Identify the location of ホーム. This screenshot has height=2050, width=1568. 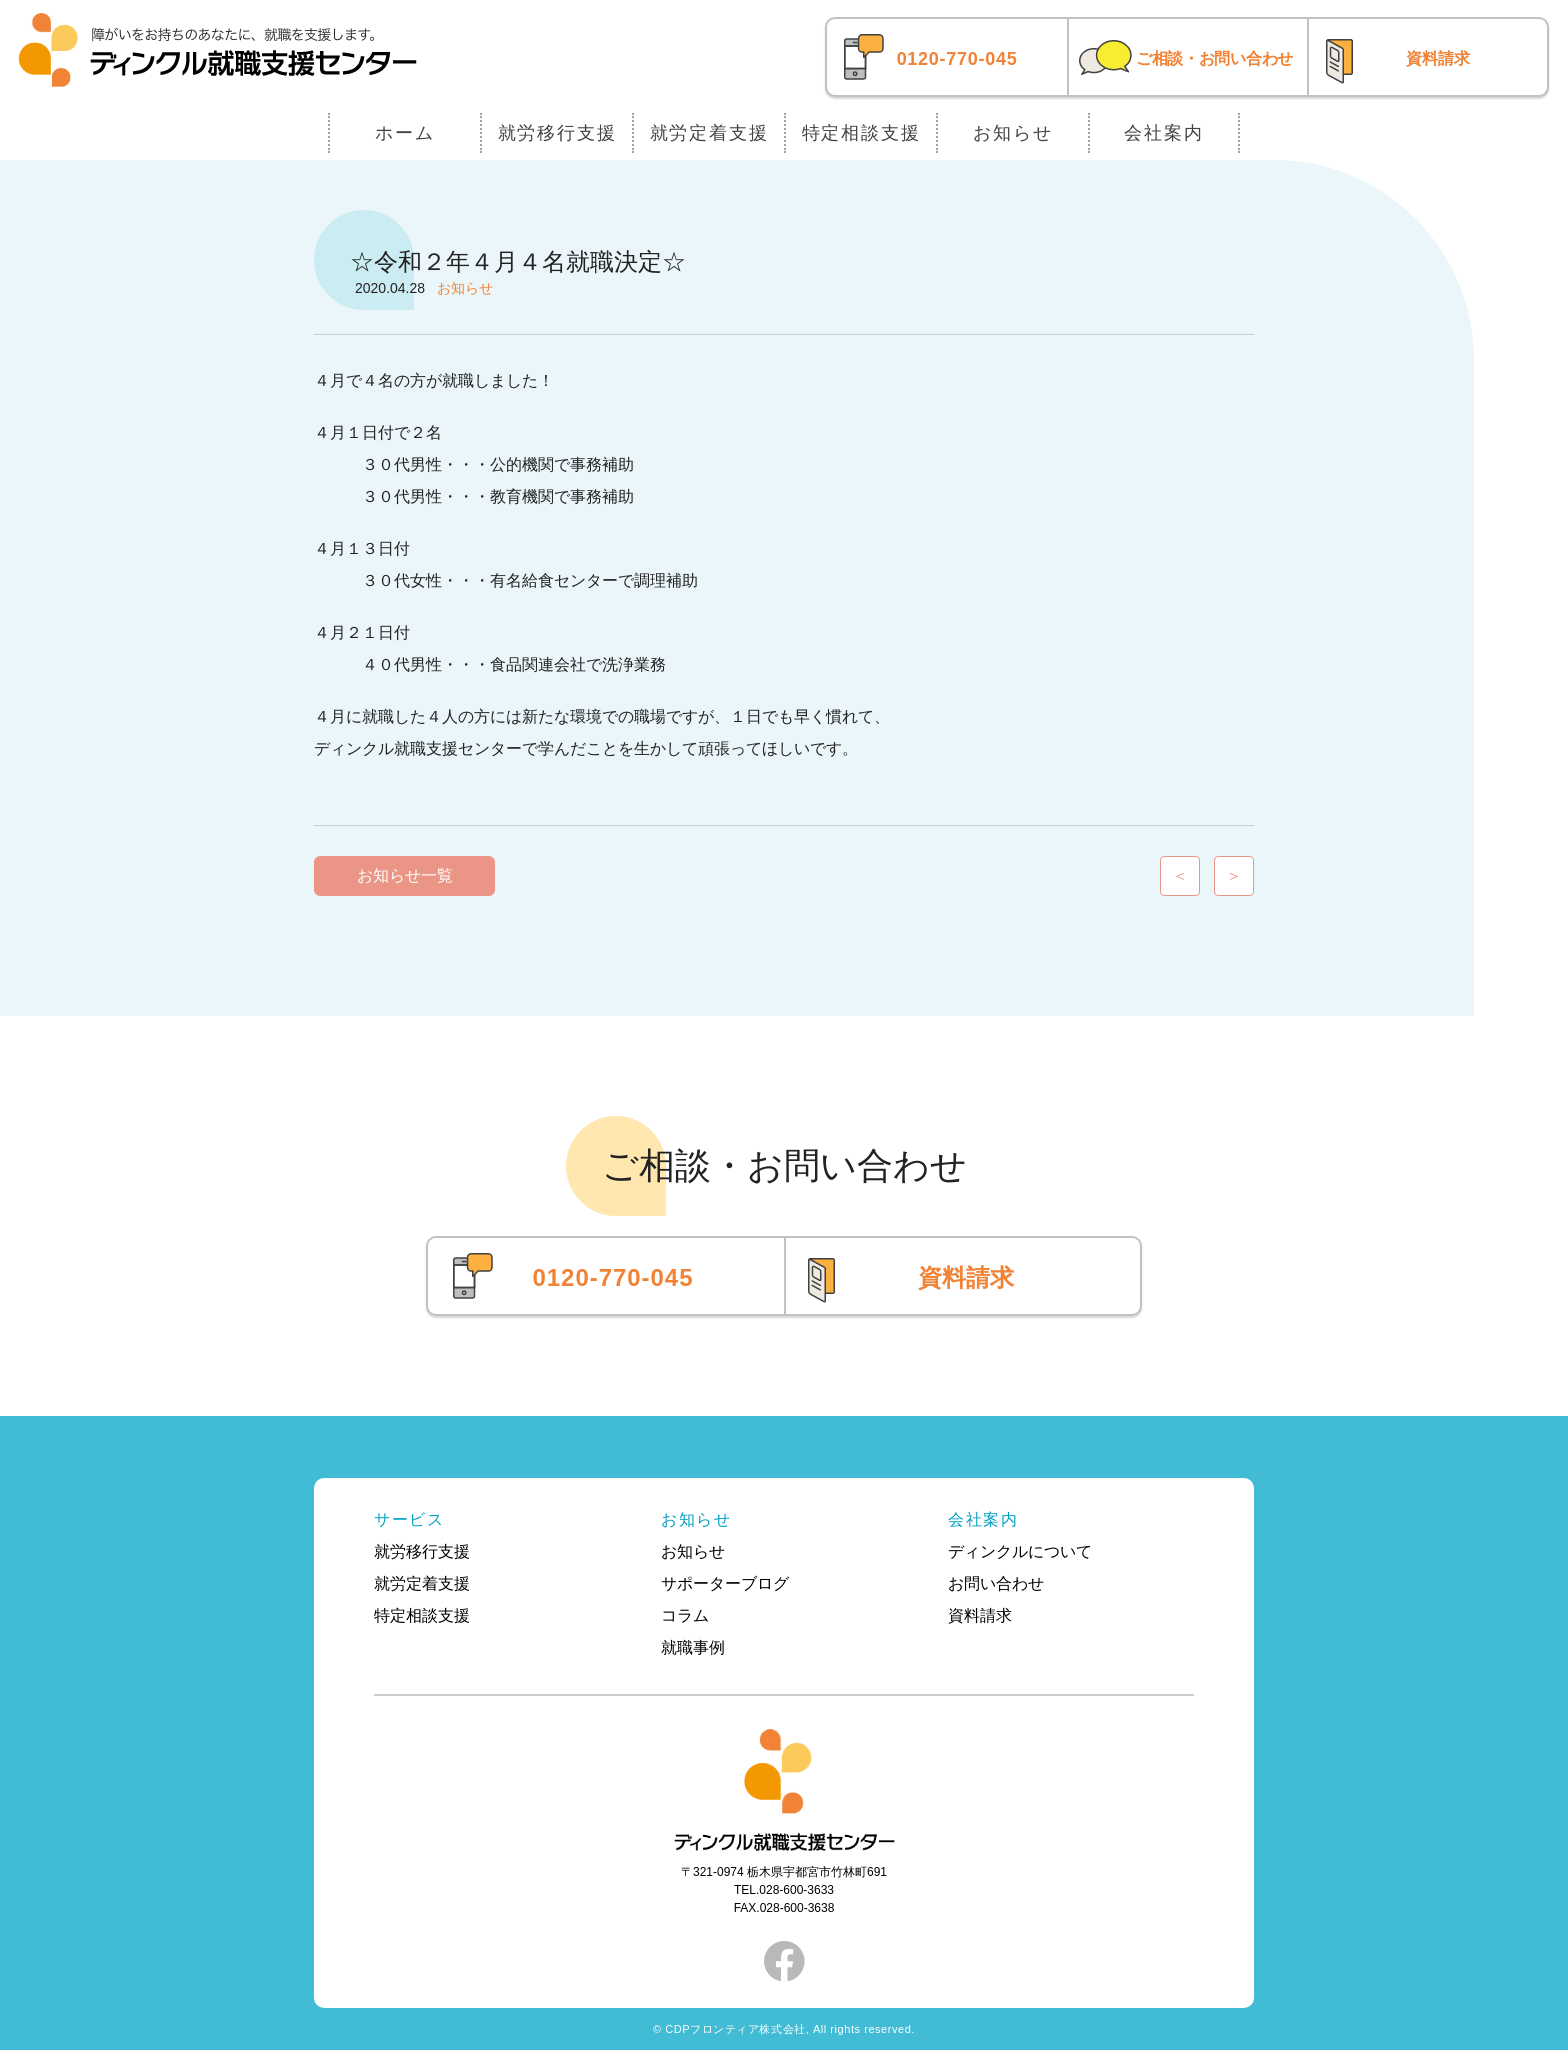
(404, 133).